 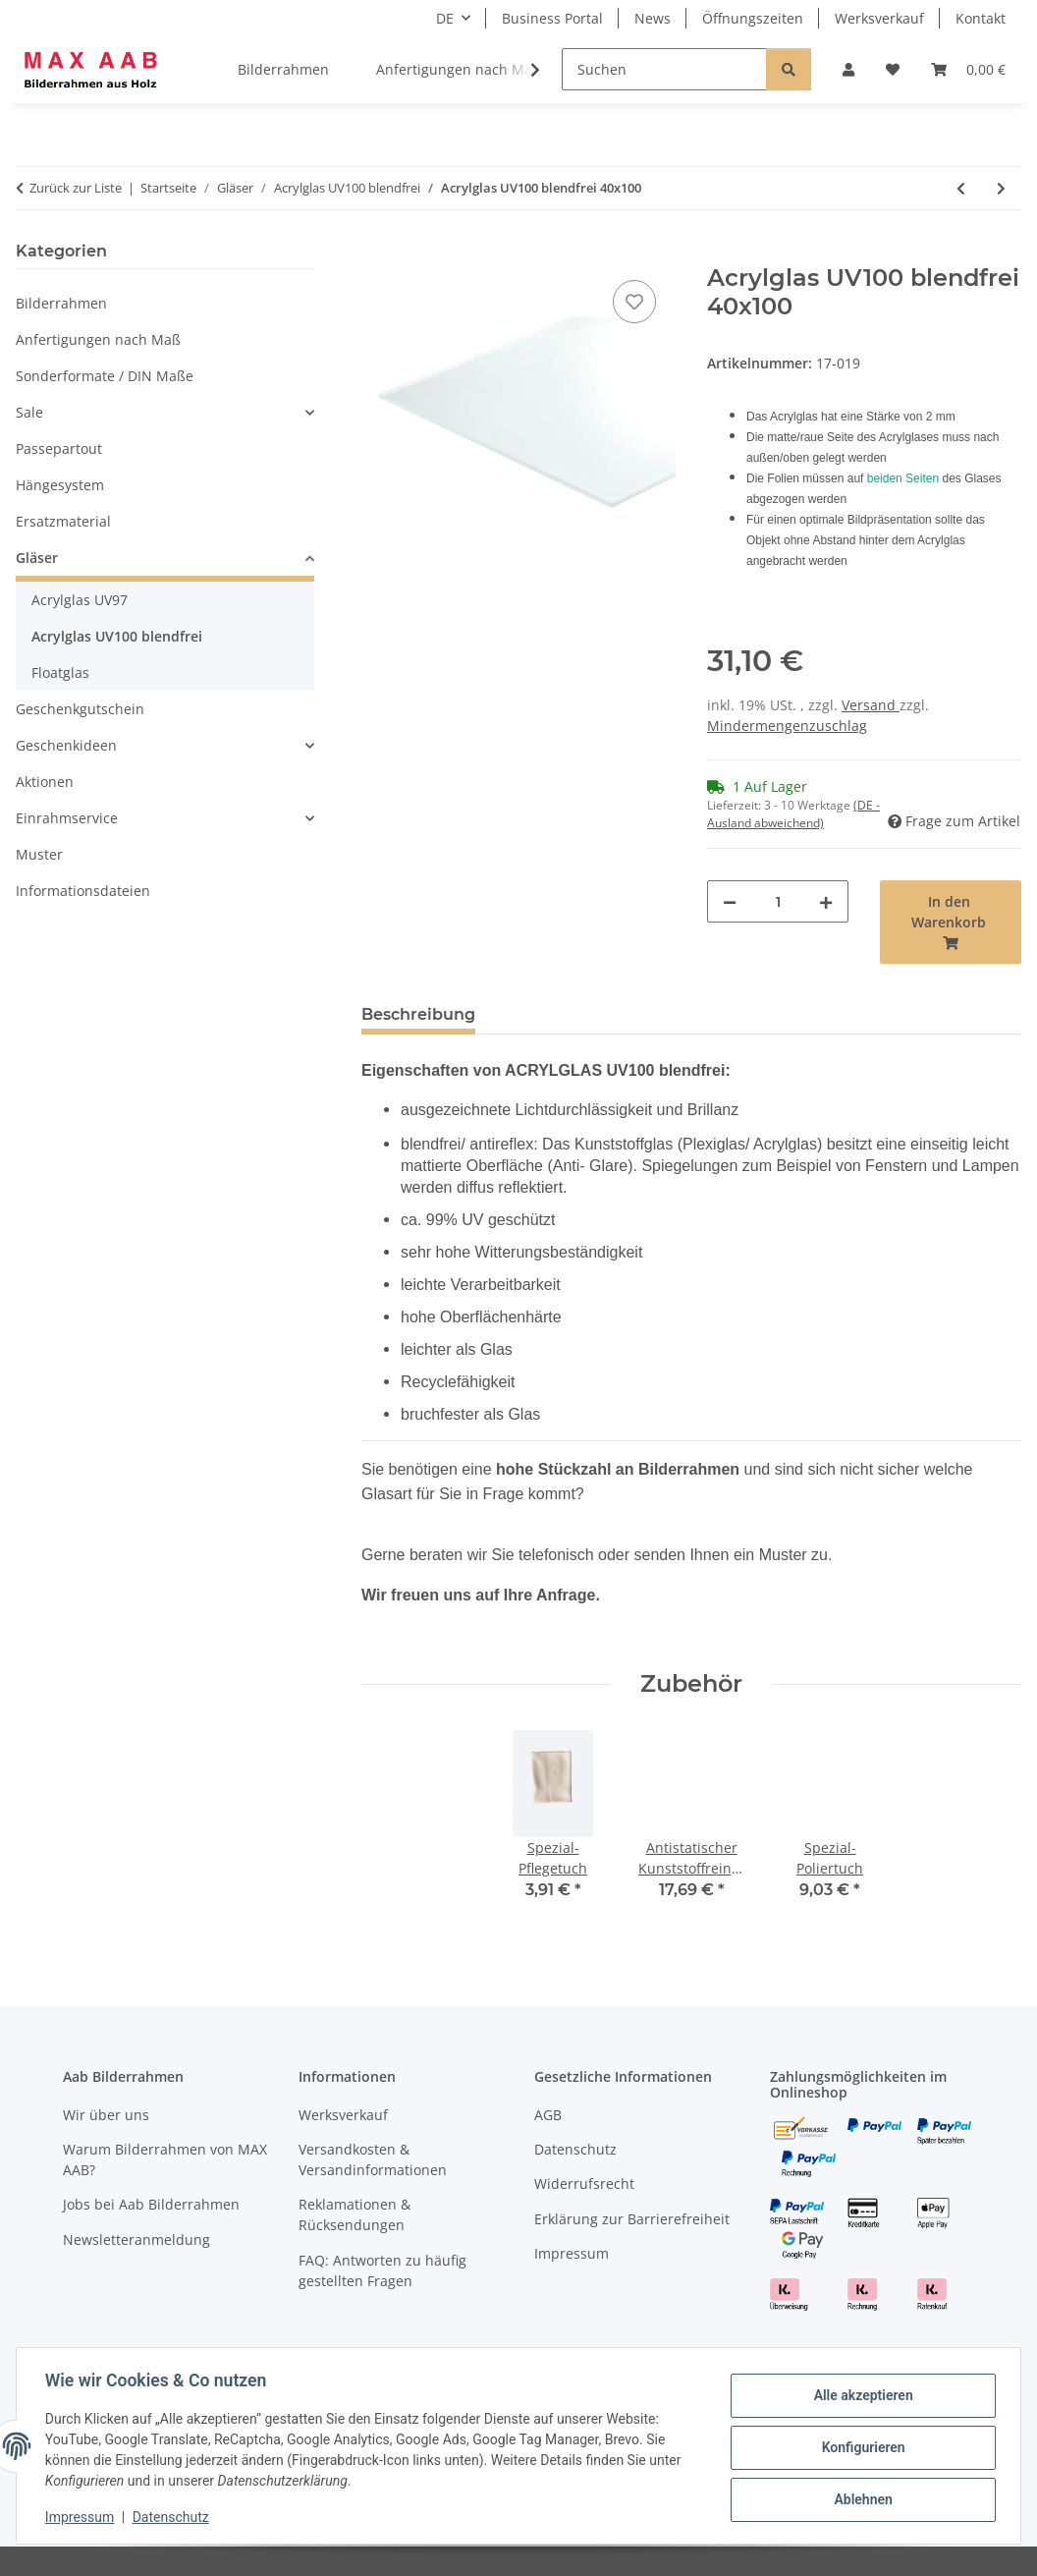 I want to click on Acrylglas UV97, so click(x=79, y=599).